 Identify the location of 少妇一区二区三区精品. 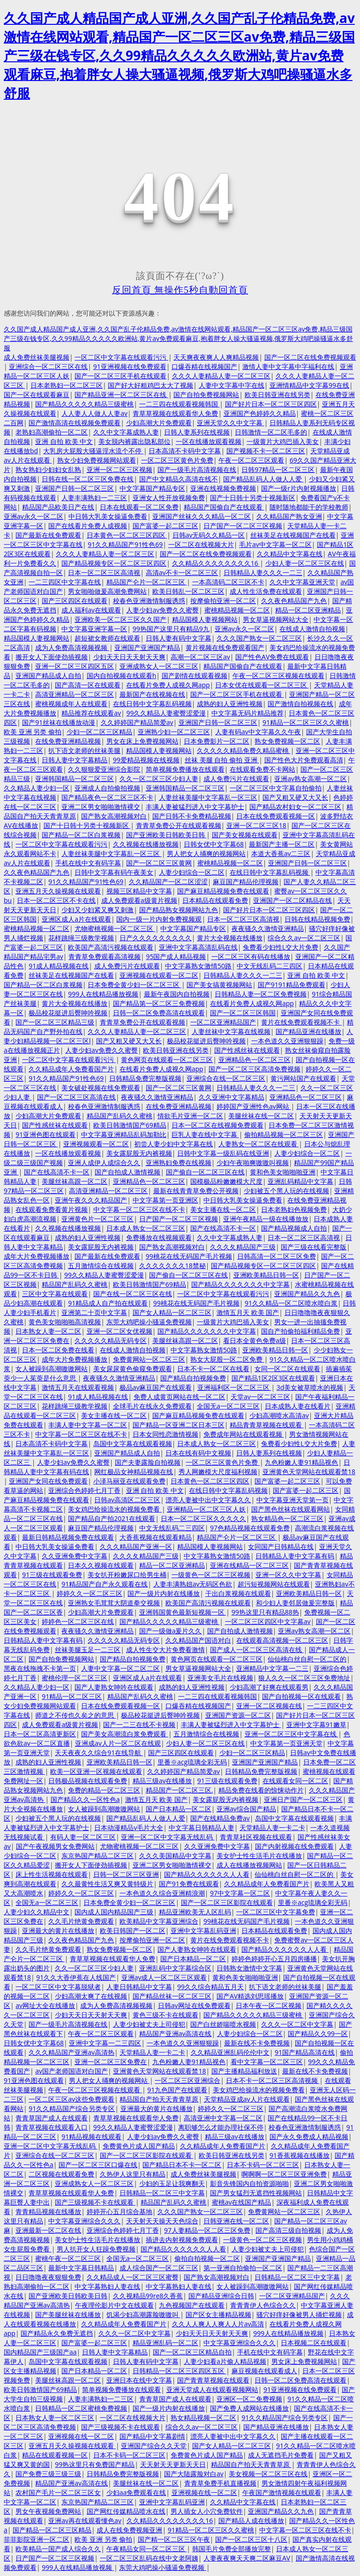
(99, 731).